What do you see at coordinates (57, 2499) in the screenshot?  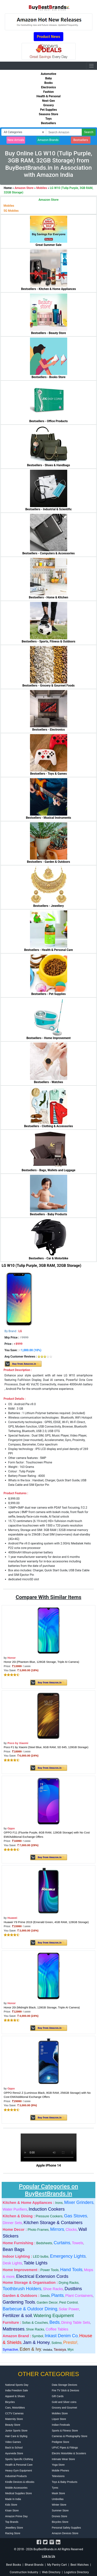 I see `Umbrellas` at bounding box center [57, 2499].